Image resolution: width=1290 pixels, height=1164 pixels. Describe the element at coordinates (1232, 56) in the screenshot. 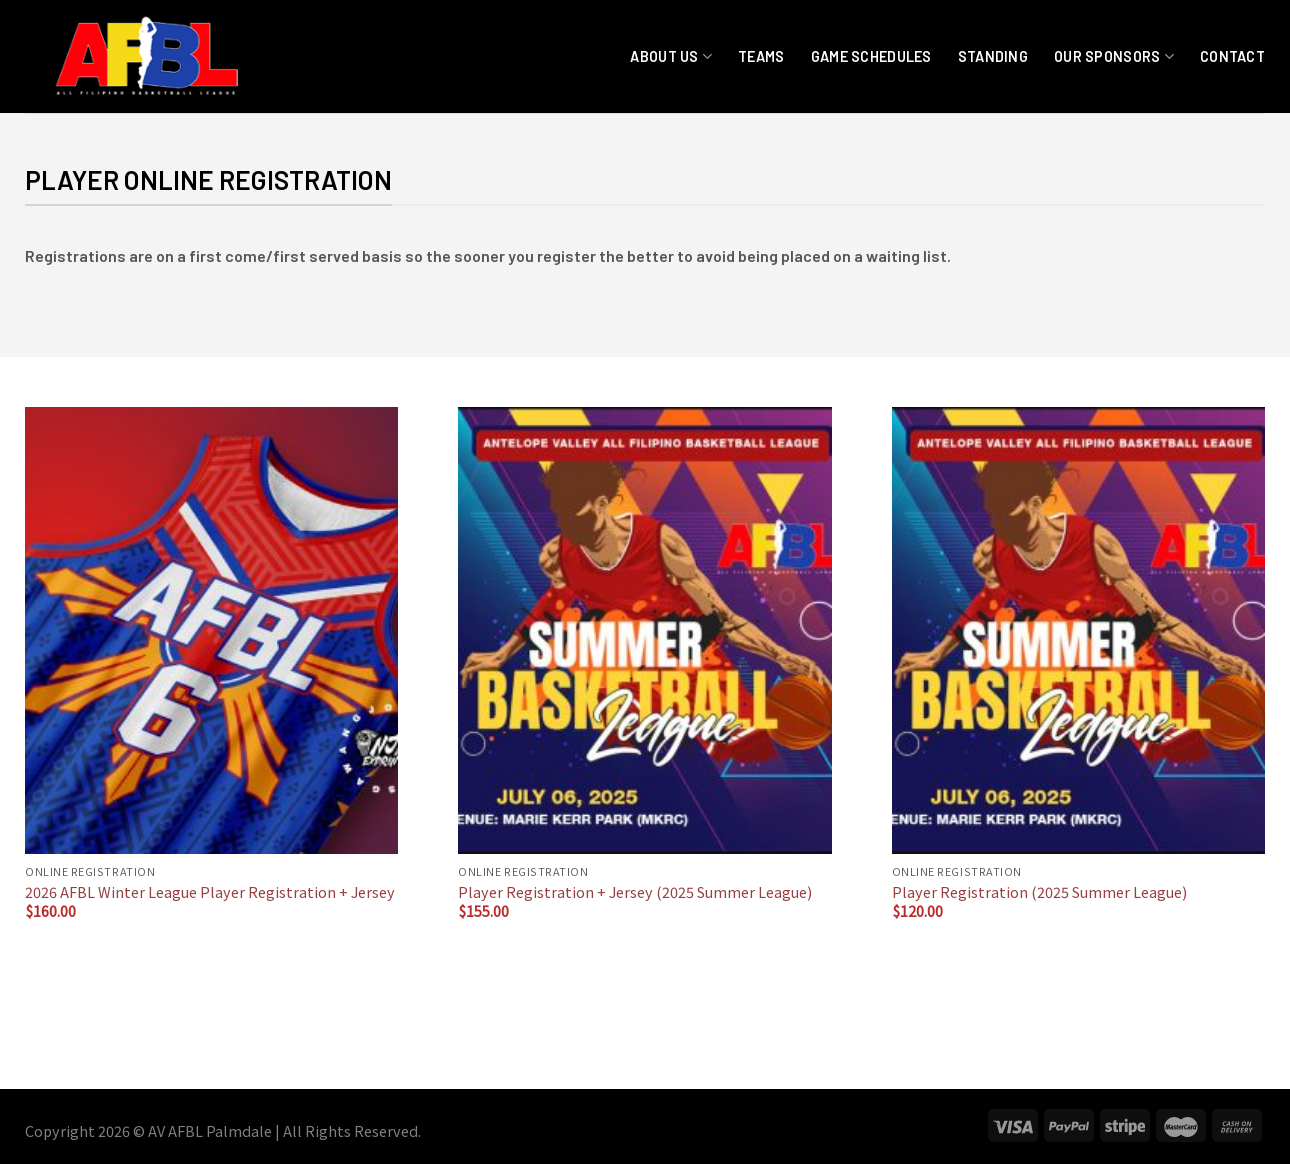

I see `Contact` at that location.